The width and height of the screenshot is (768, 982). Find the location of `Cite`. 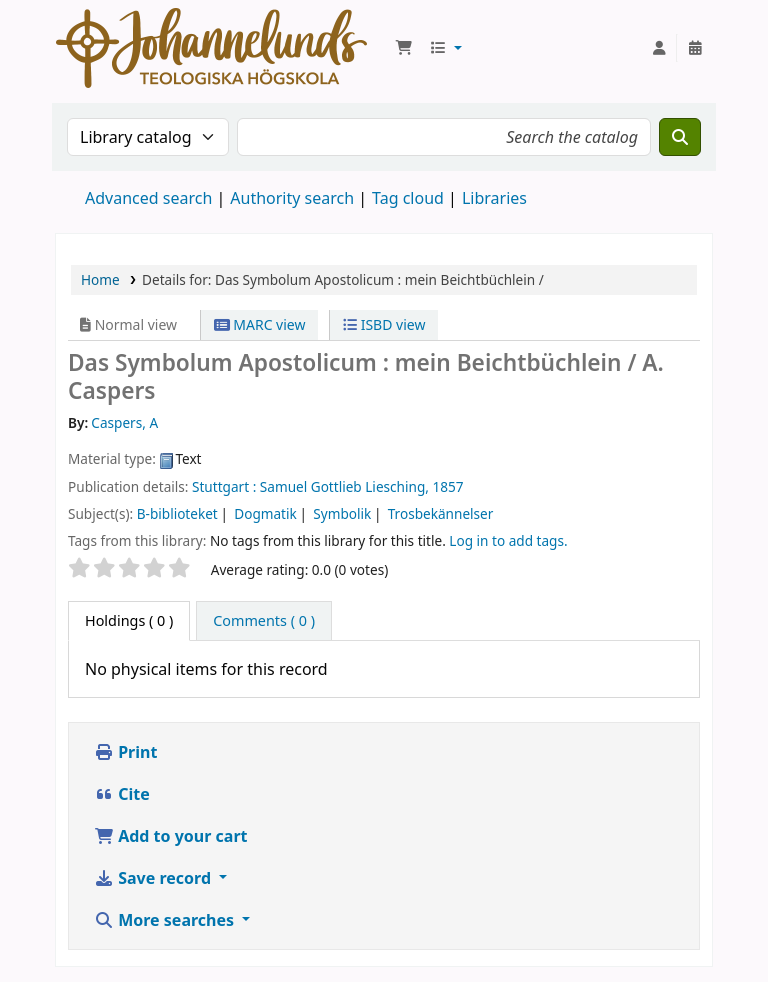

Cite is located at coordinates (122, 794).